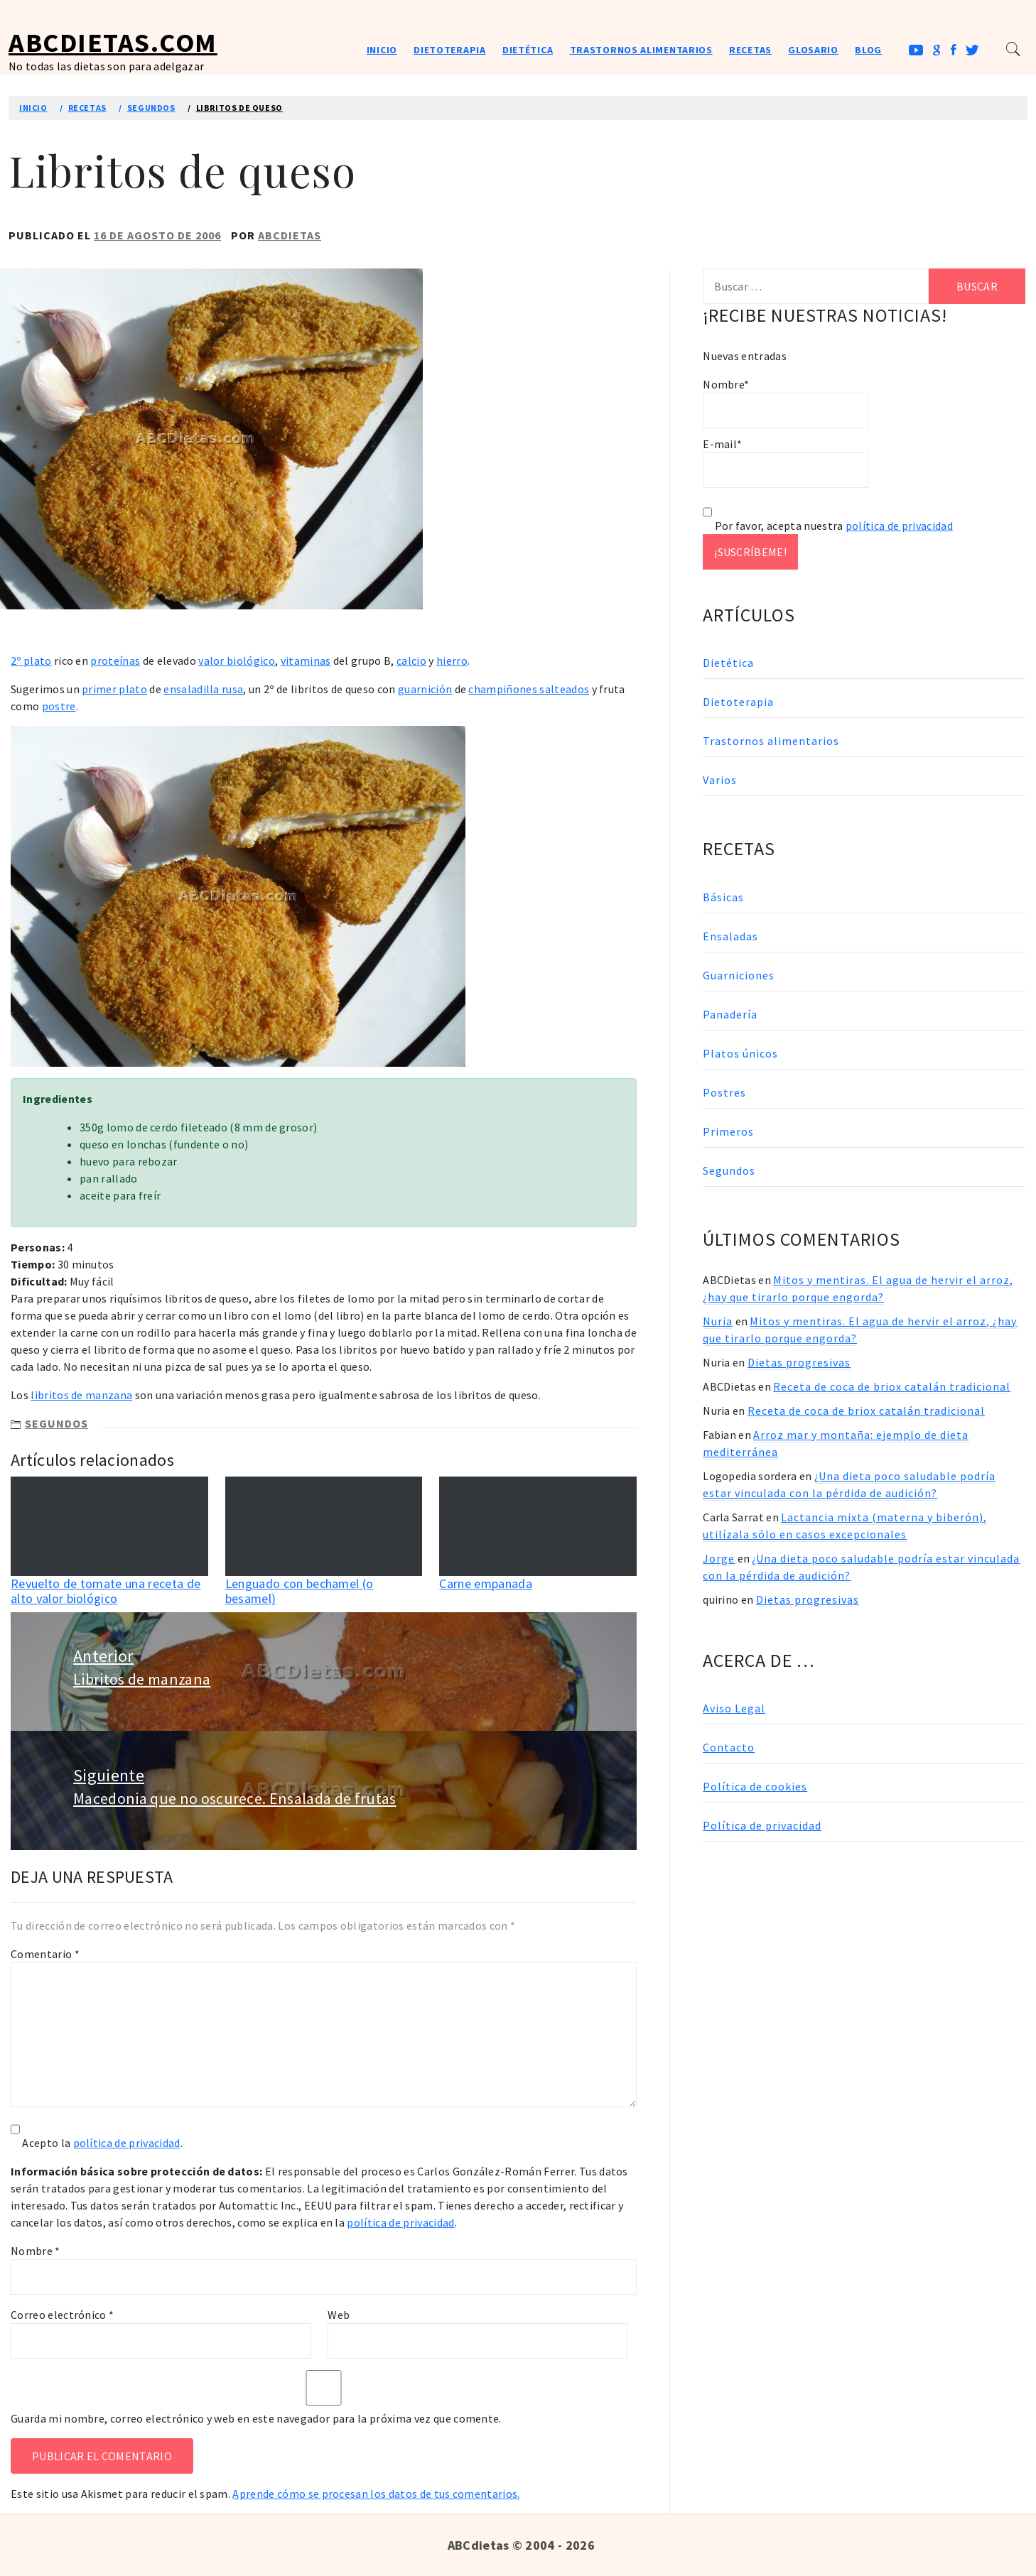  I want to click on Nombre*, so click(785, 402).